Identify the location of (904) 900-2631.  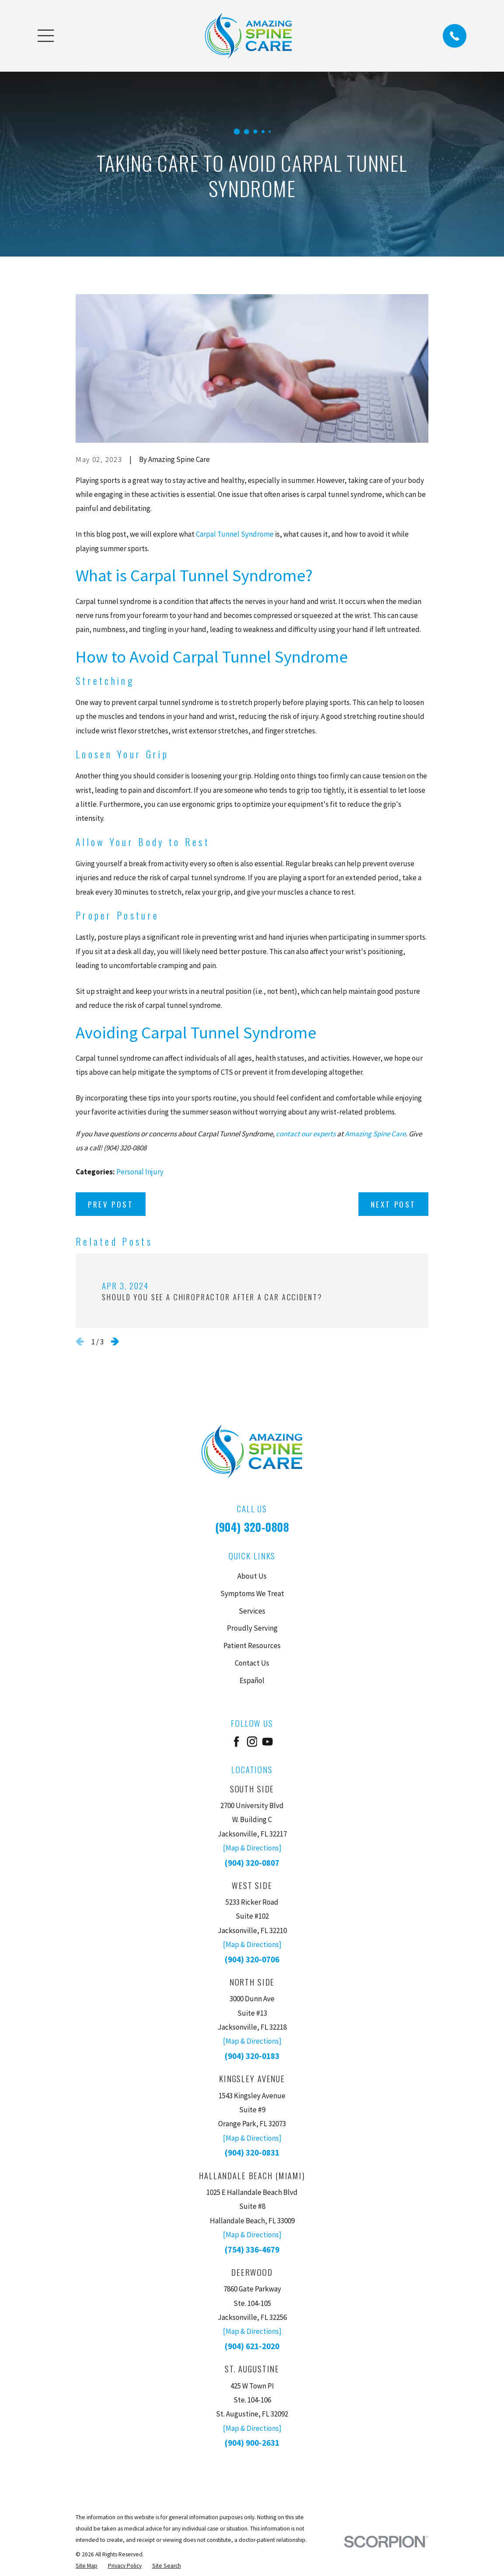
(252, 2442).